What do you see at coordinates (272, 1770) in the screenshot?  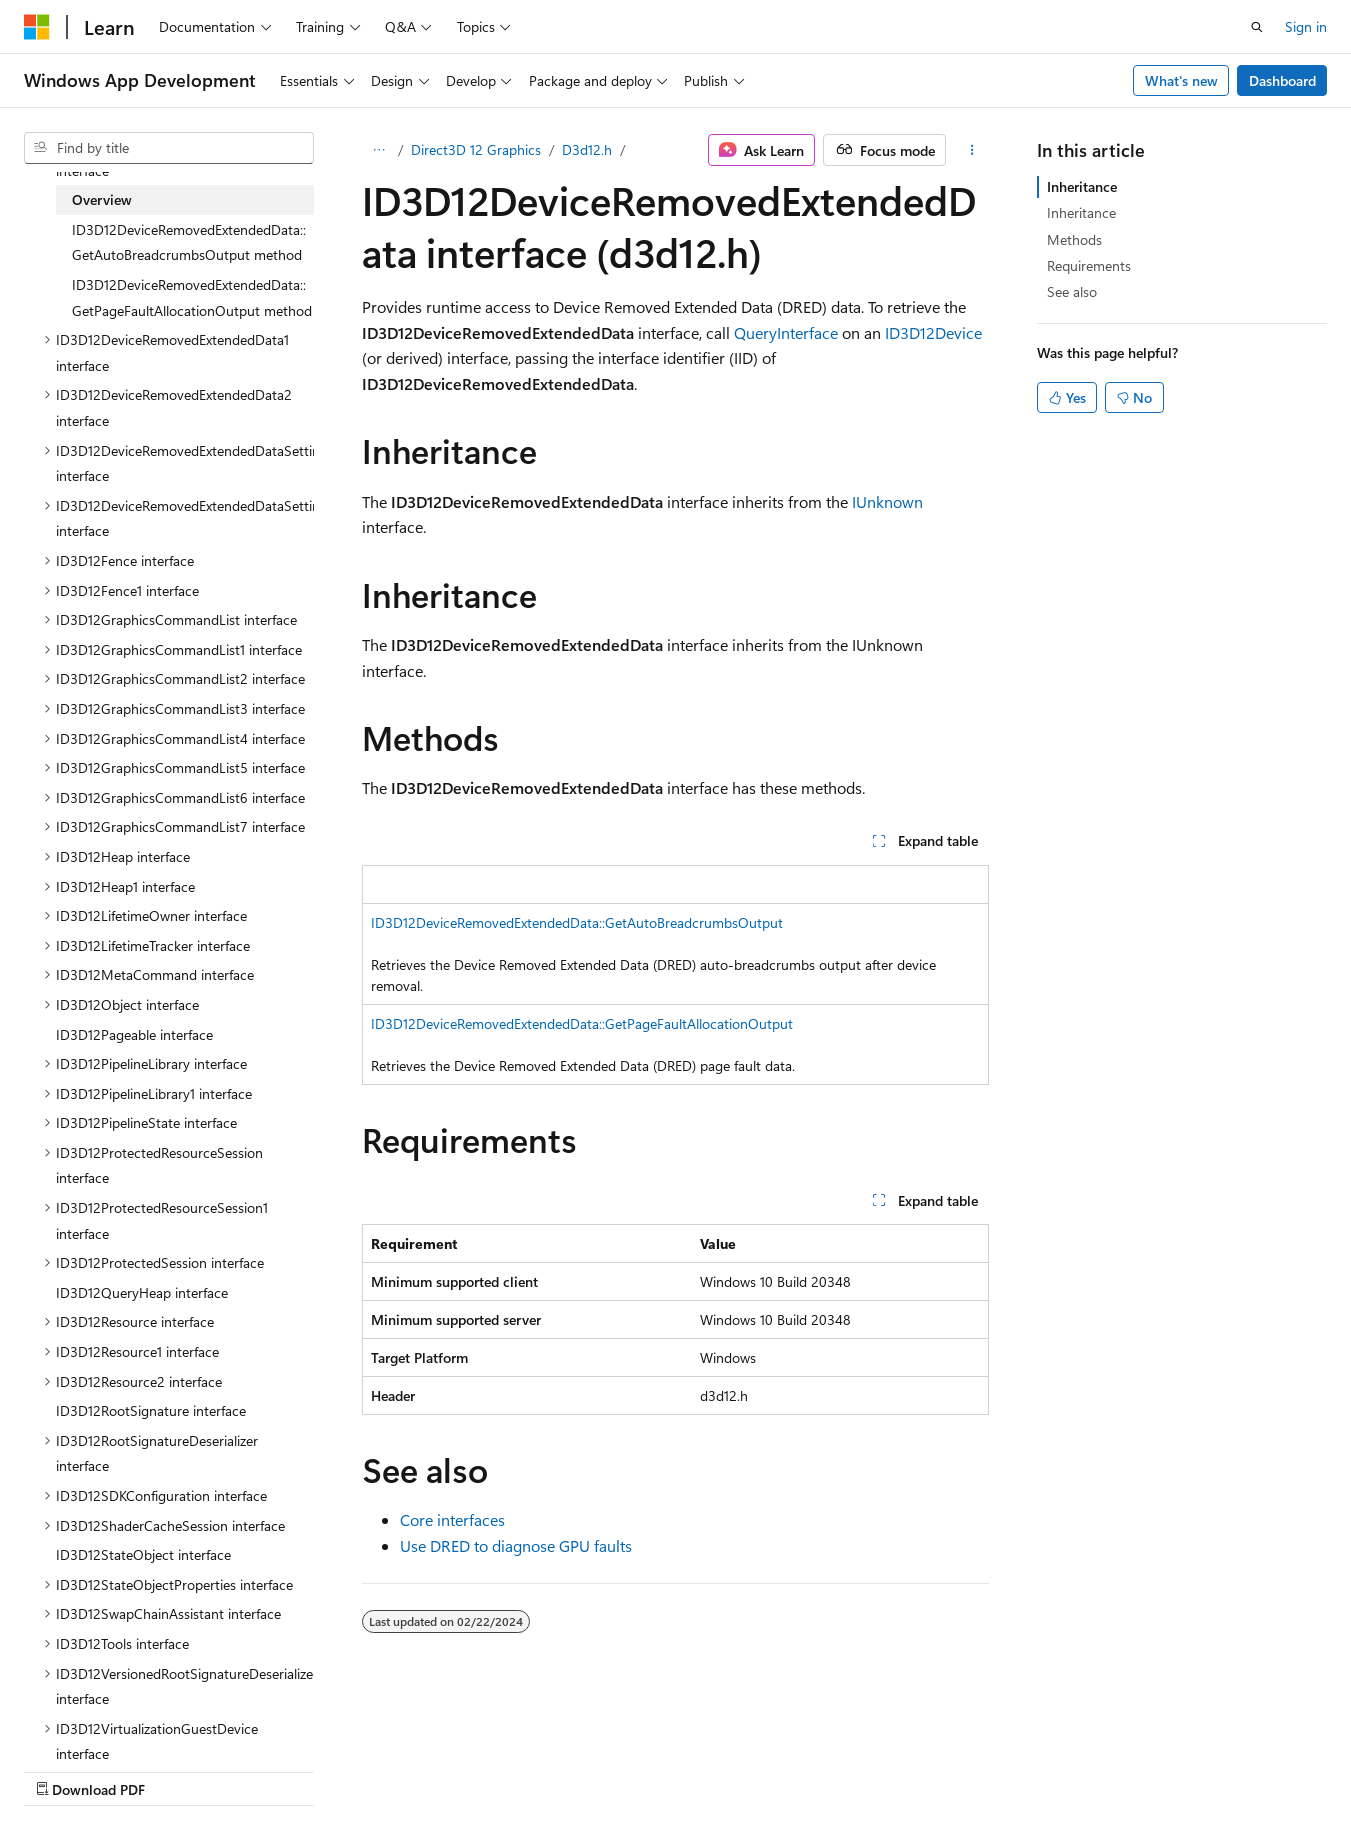 I see `Blog` at bounding box center [272, 1770].